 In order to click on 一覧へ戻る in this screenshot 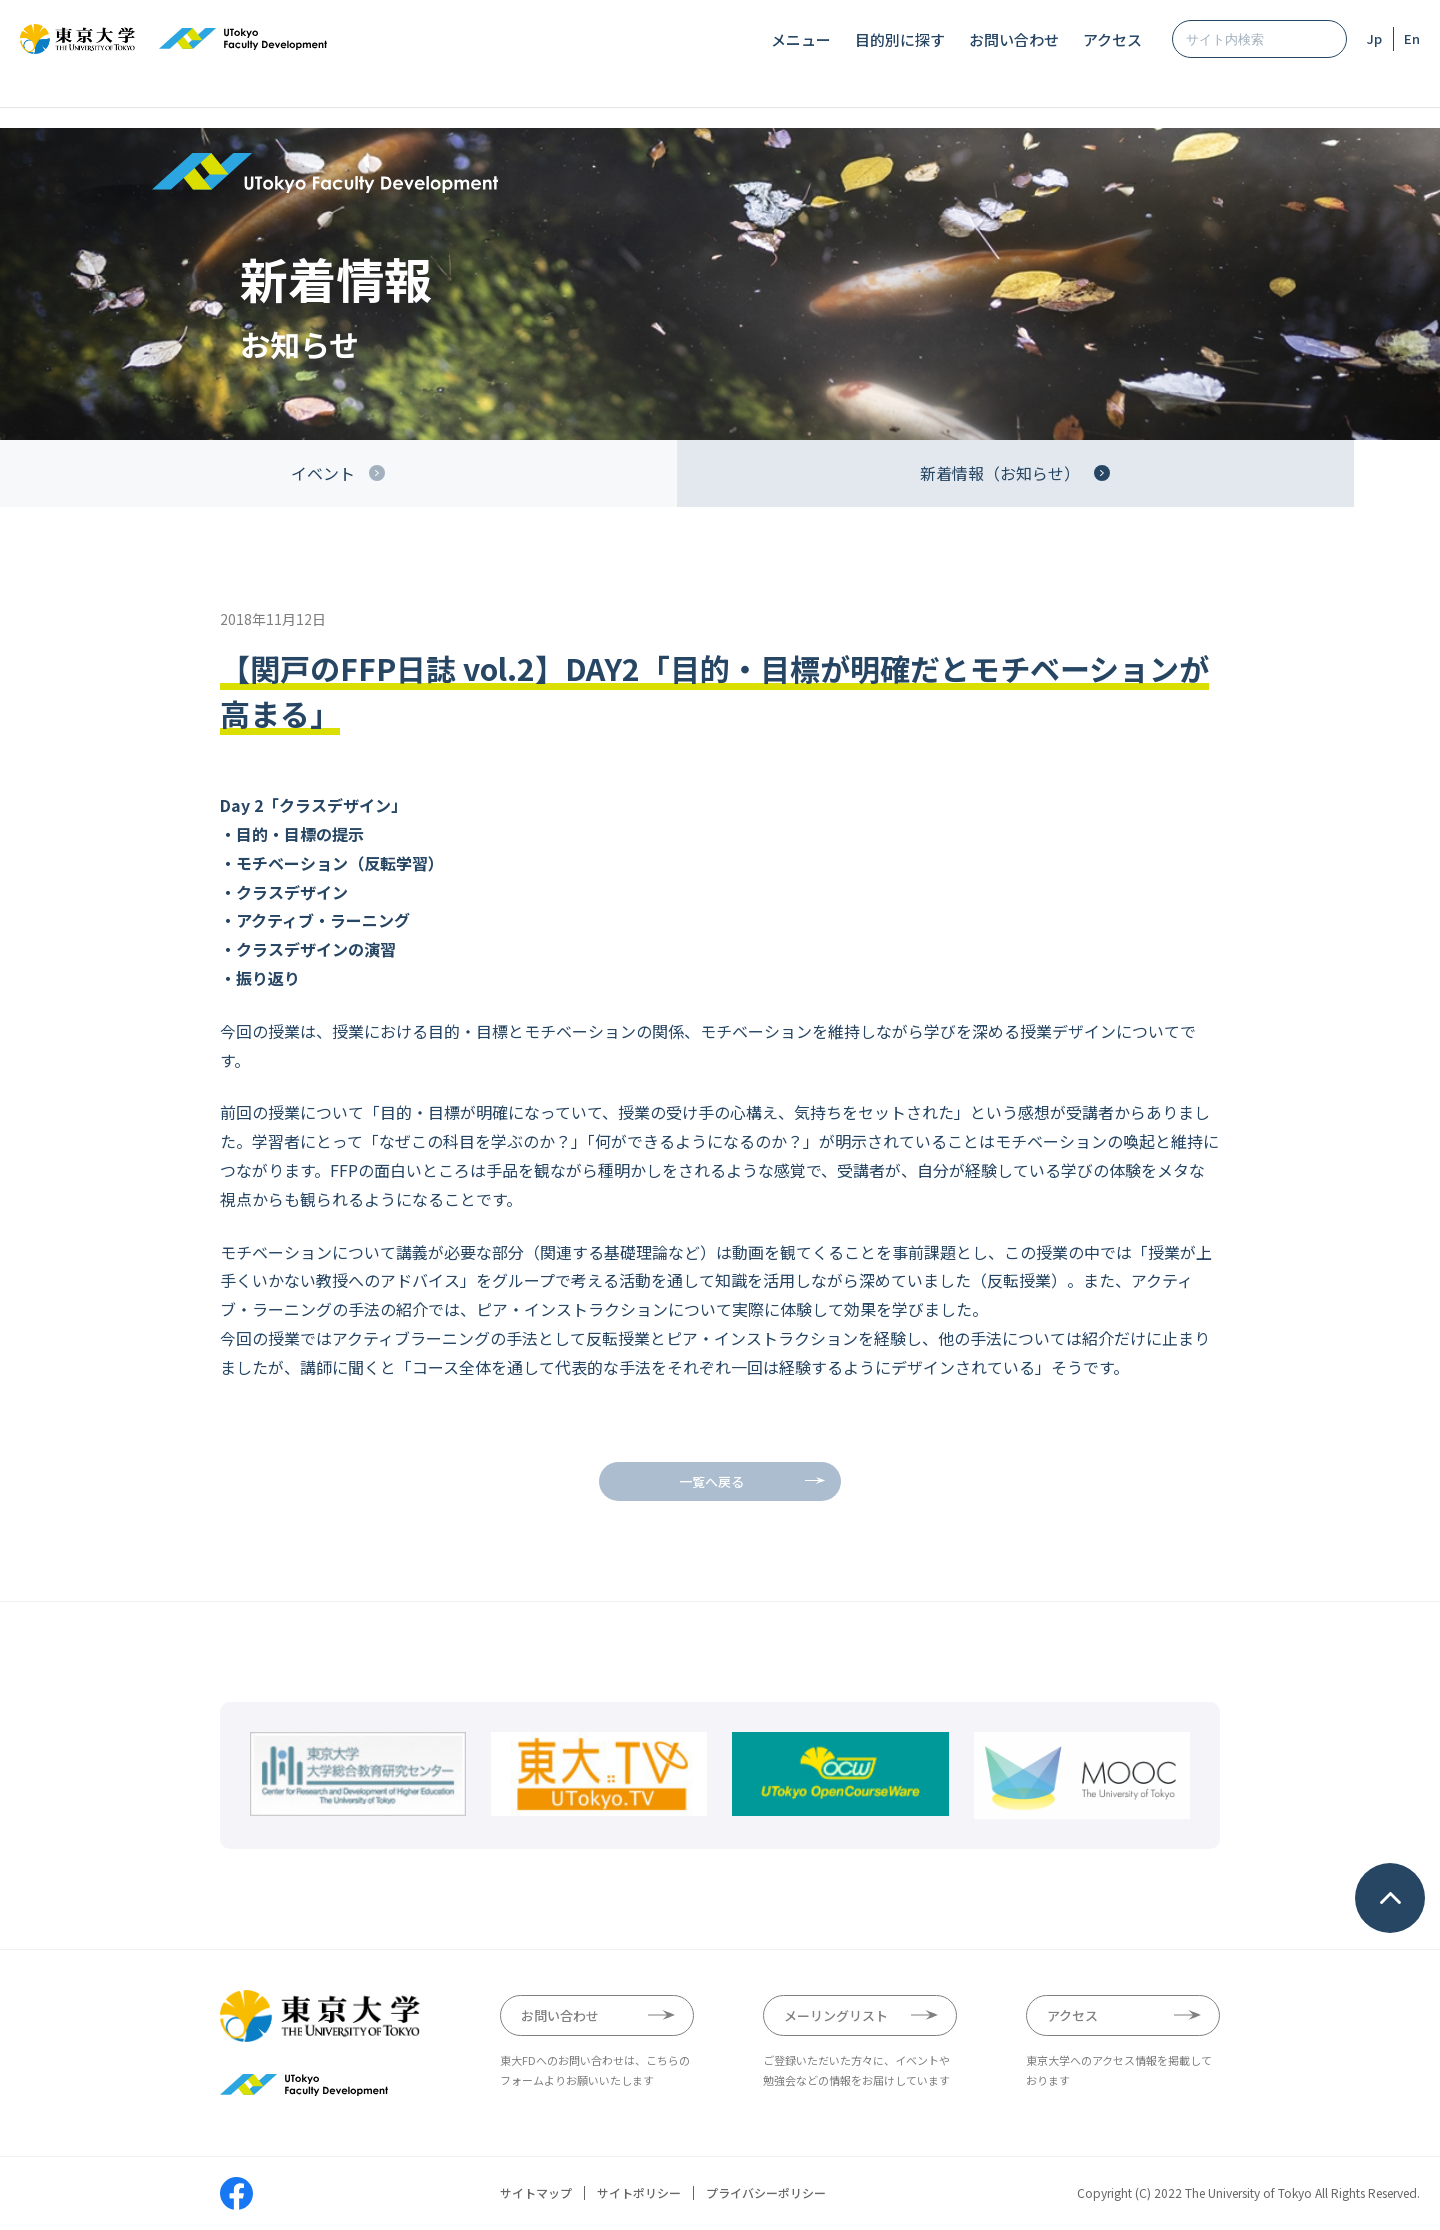, I will do `click(711, 1481)`.